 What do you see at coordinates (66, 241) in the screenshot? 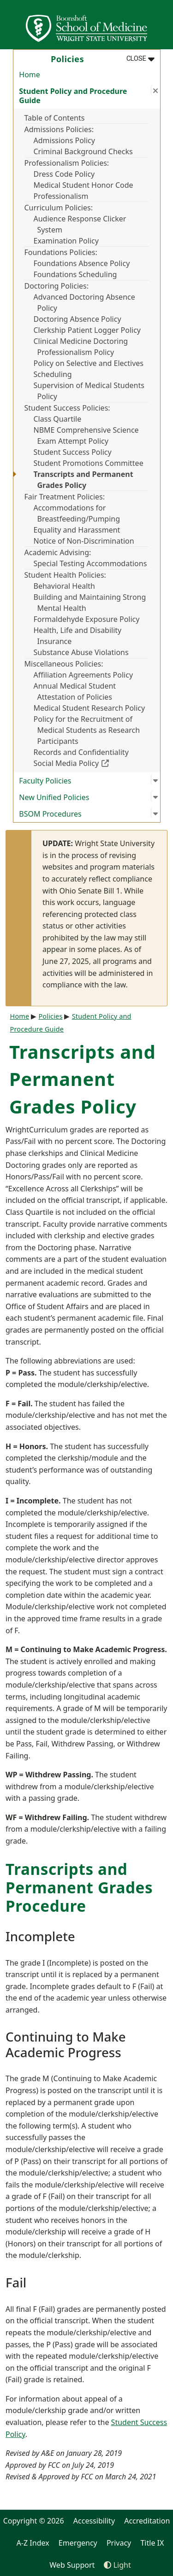
I see `Examination Policy` at bounding box center [66, 241].